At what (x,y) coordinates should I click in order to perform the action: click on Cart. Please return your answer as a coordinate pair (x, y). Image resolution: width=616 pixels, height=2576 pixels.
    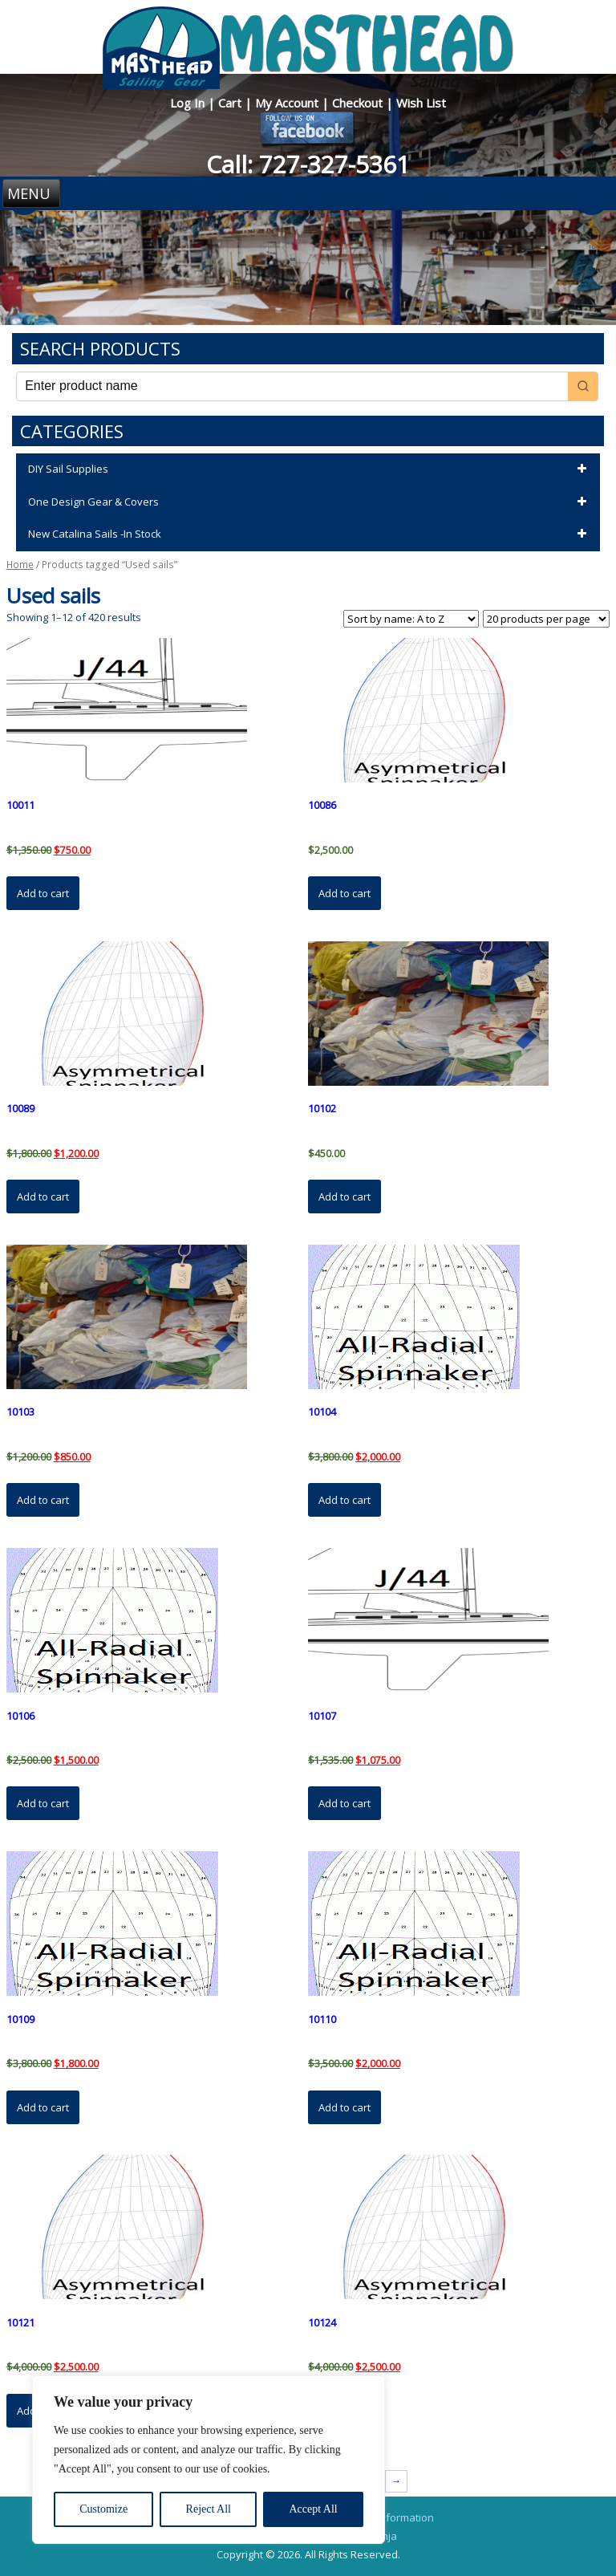
    Looking at the image, I should click on (231, 103).